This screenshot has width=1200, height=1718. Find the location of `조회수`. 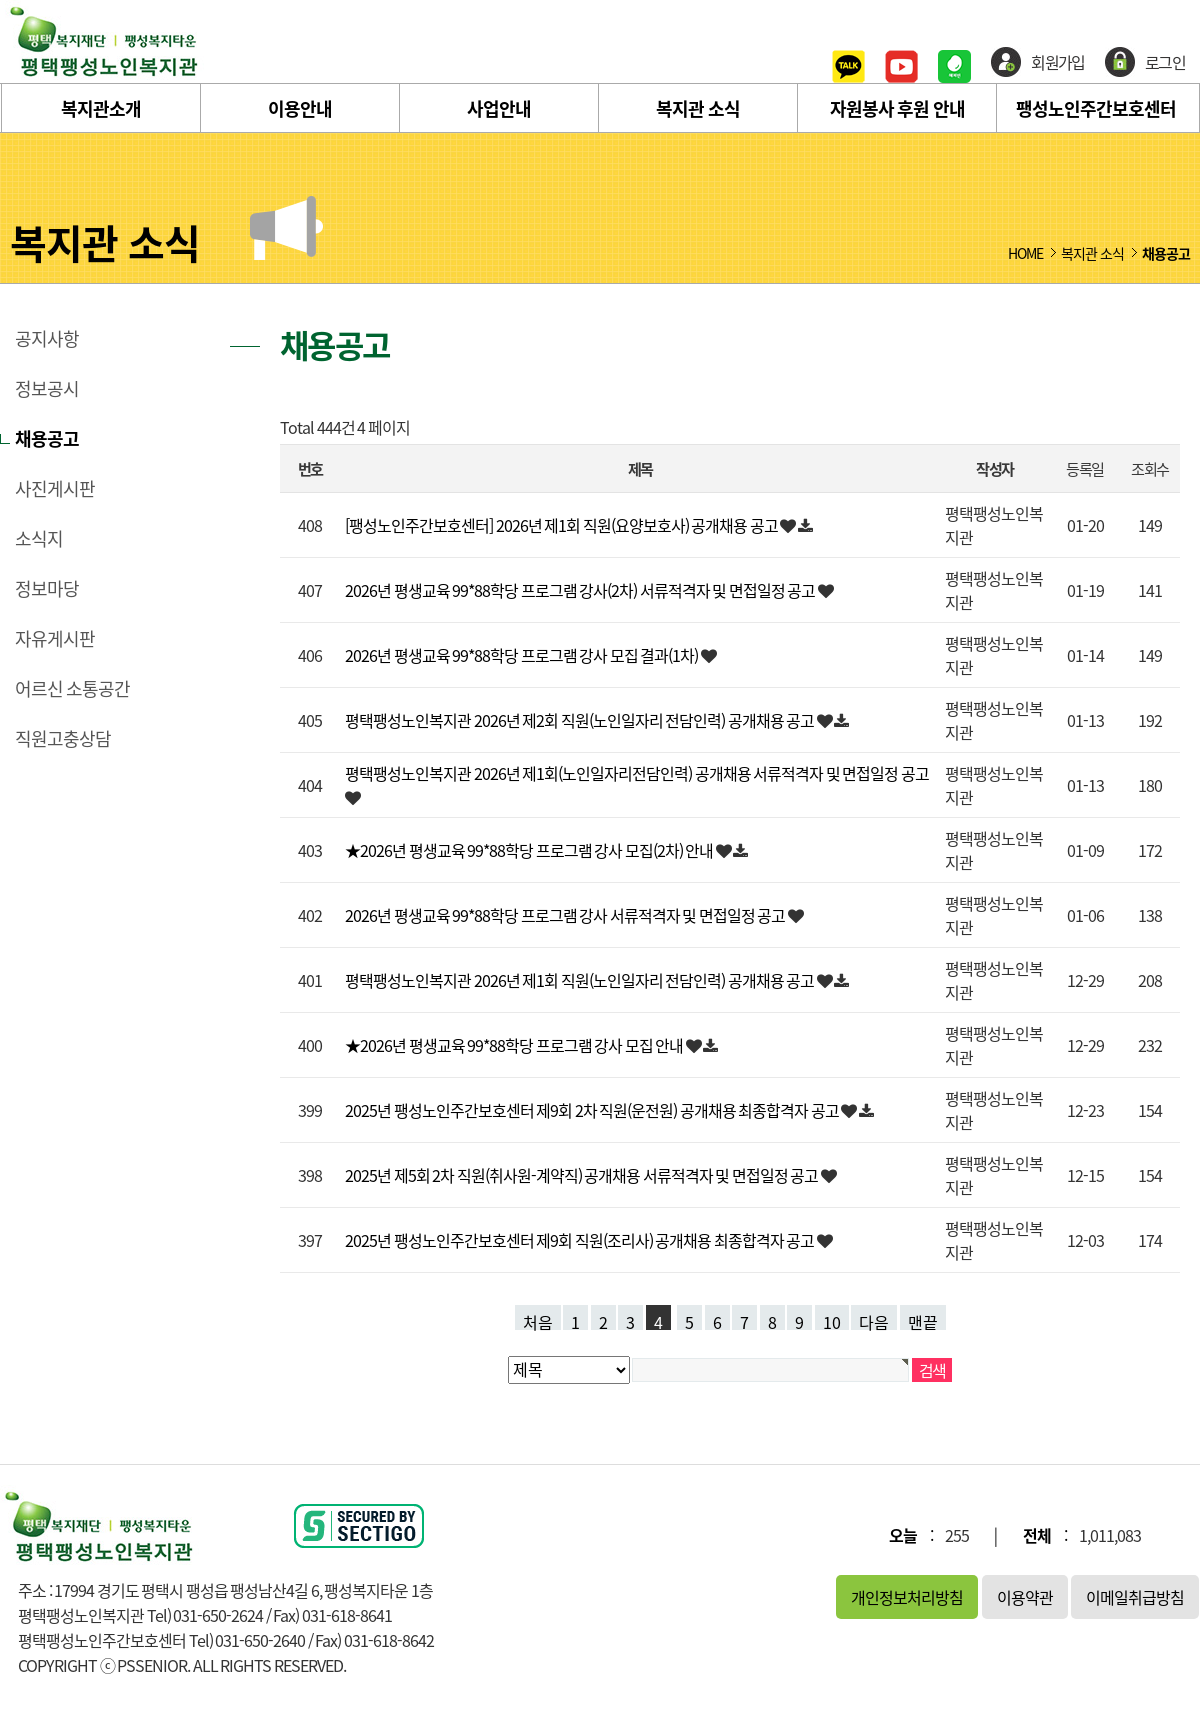

조회수 is located at coordinates (1149, 468).